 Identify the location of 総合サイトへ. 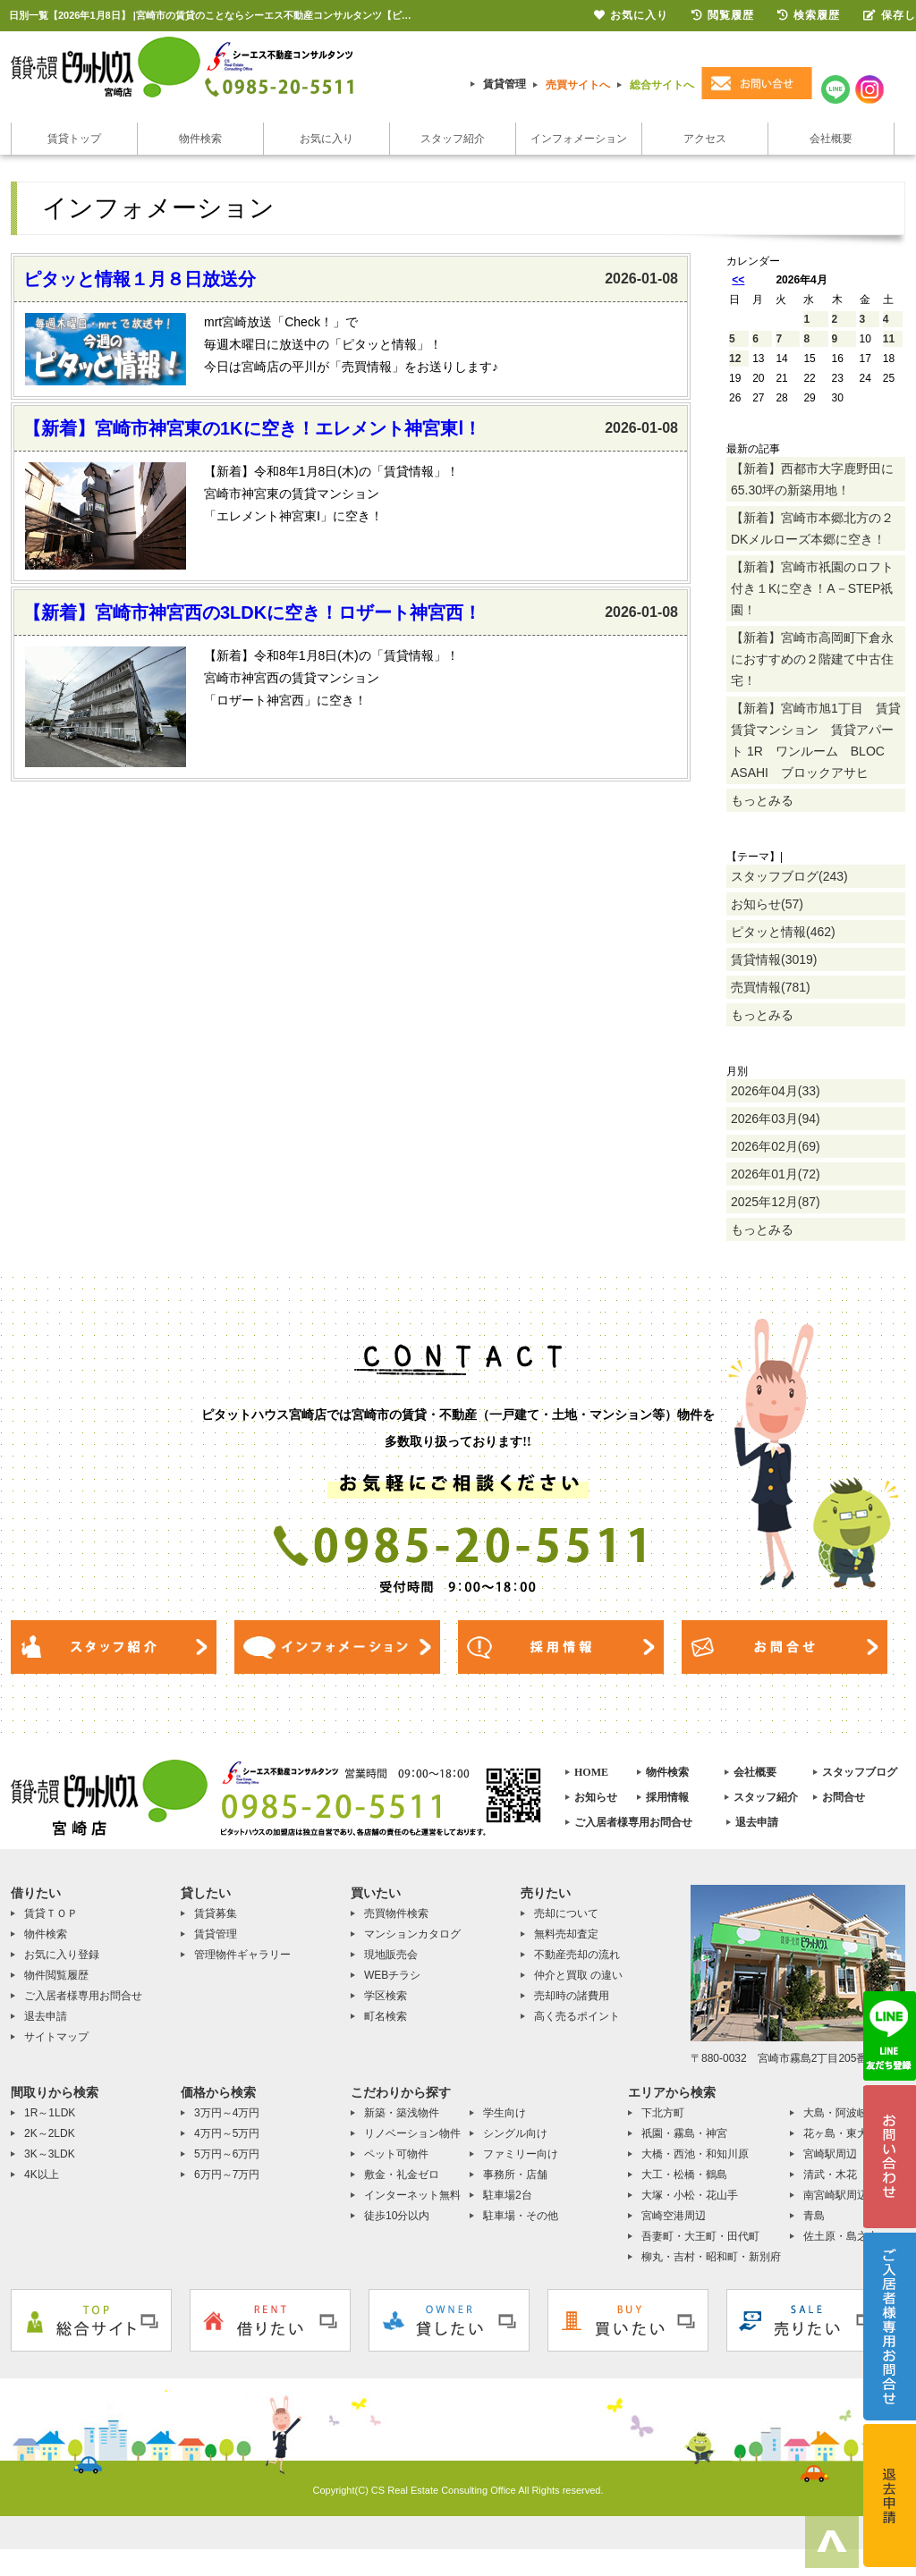
(662, 85).